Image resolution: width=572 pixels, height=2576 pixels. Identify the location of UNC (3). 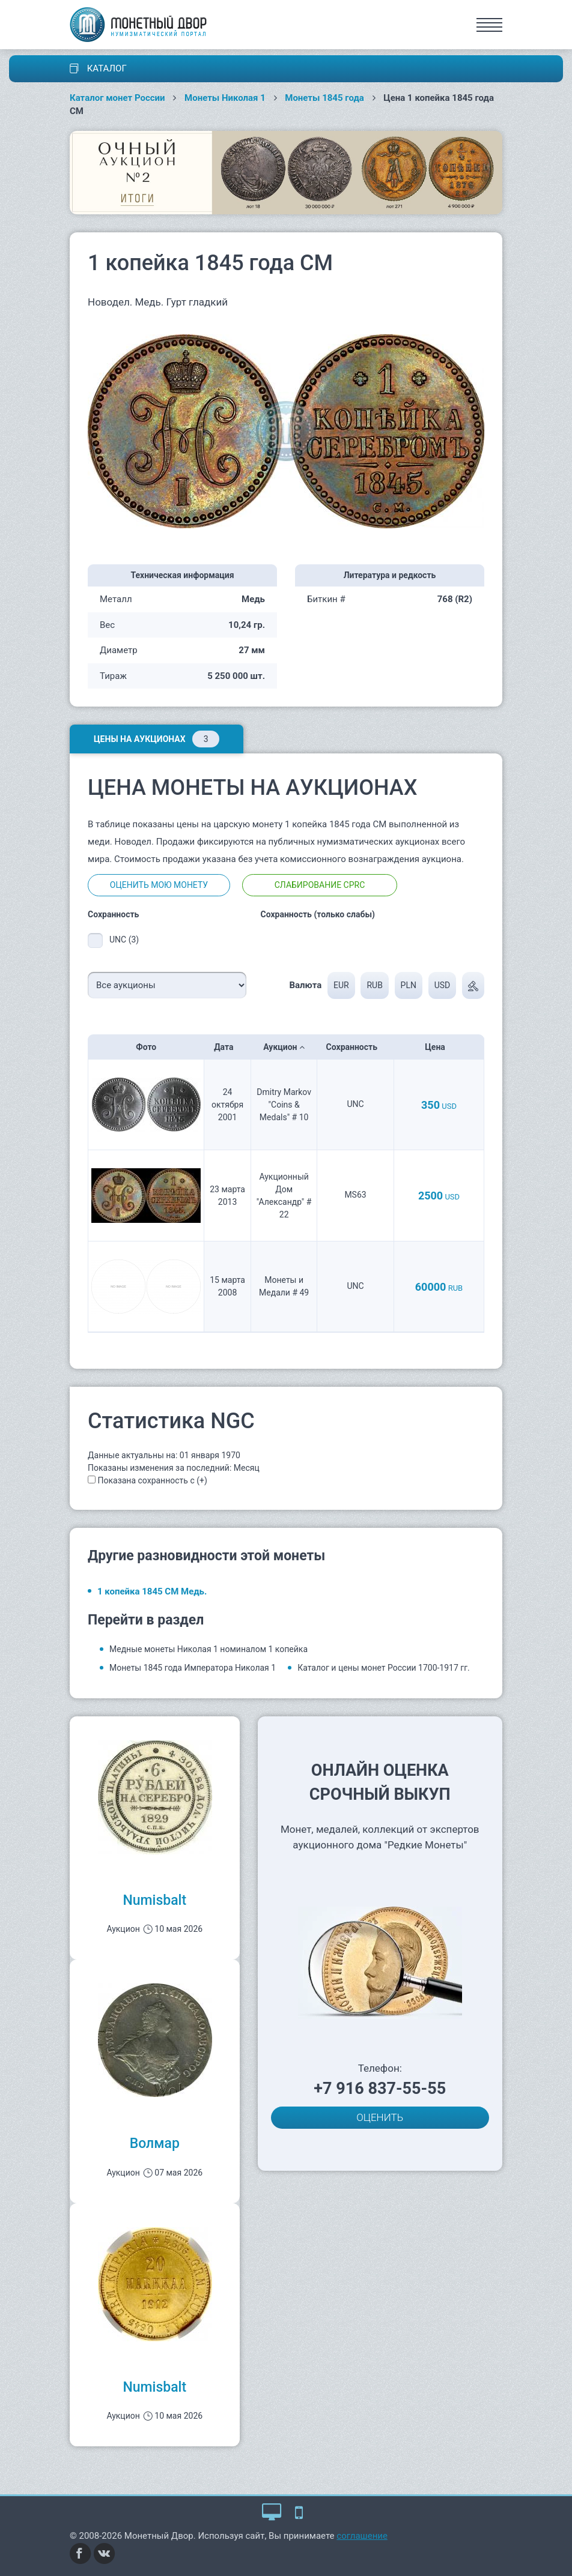
(124, 939).